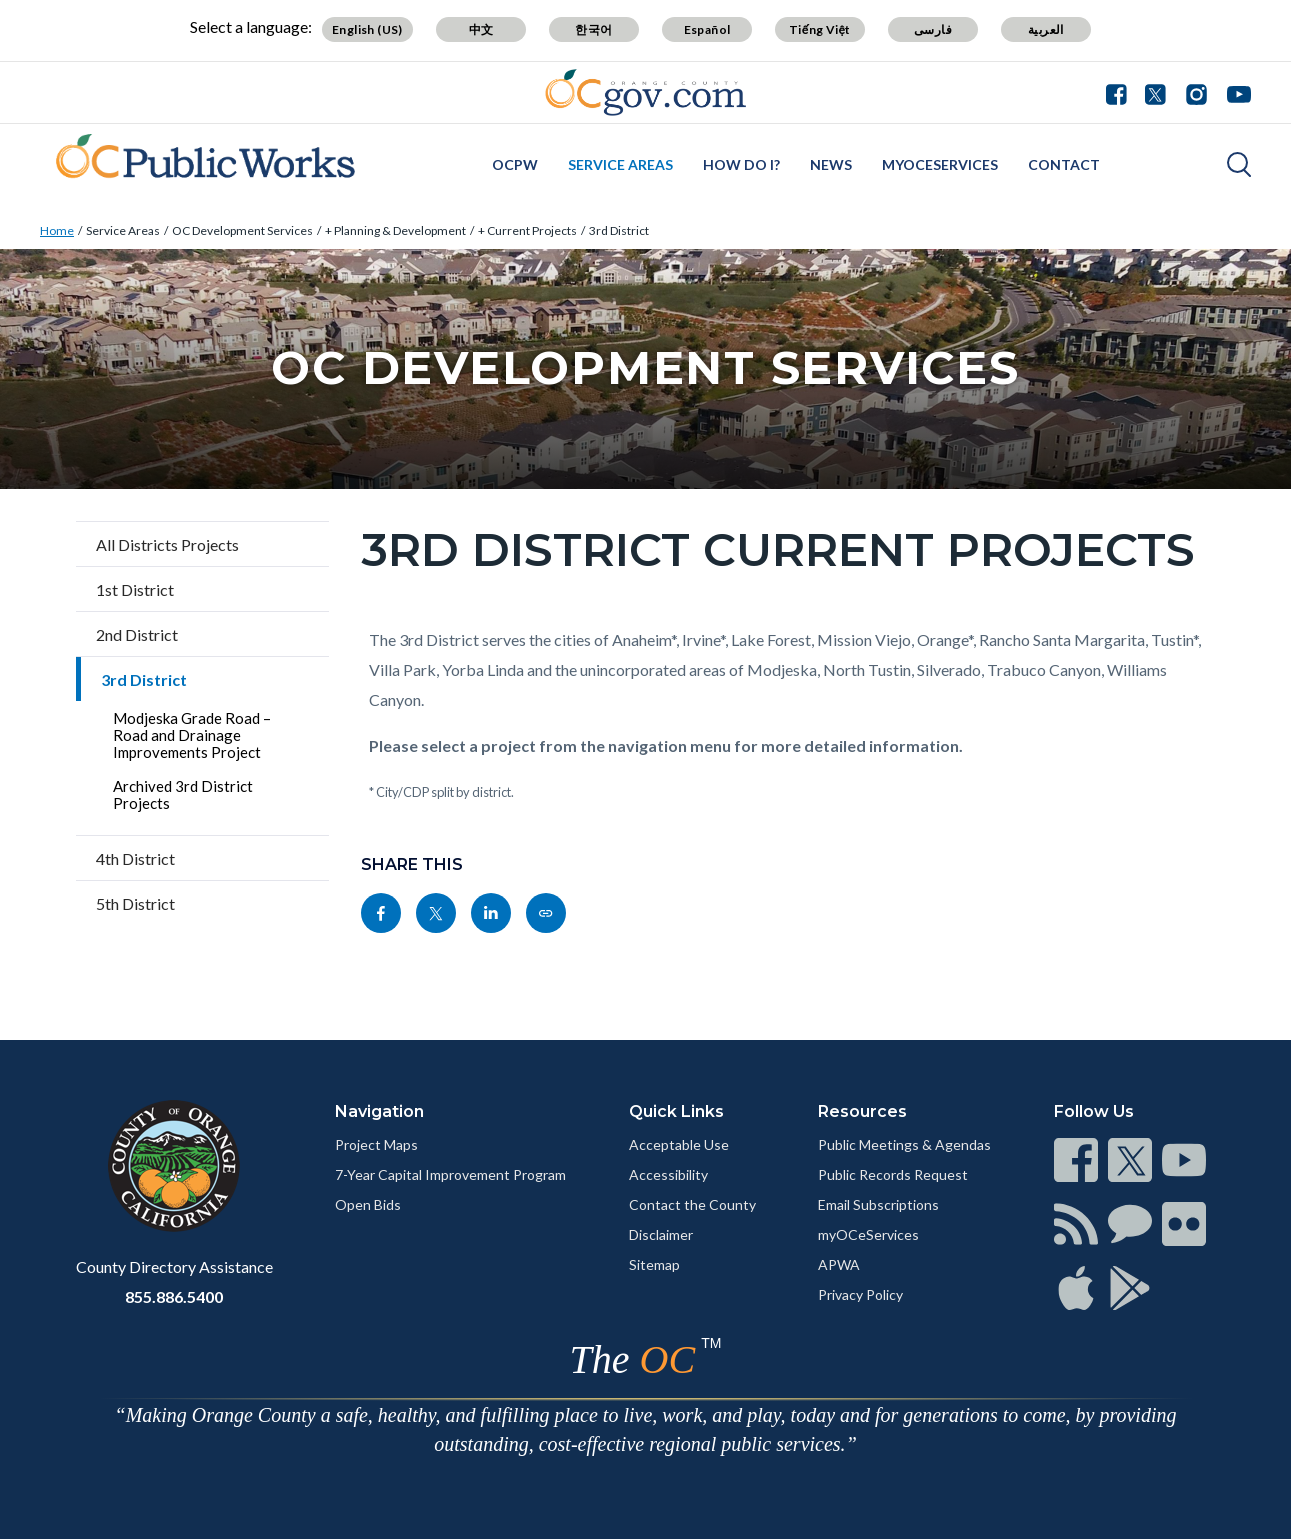 The image size is (1291, 1539). I want to click on English (US), so click(367, 29).